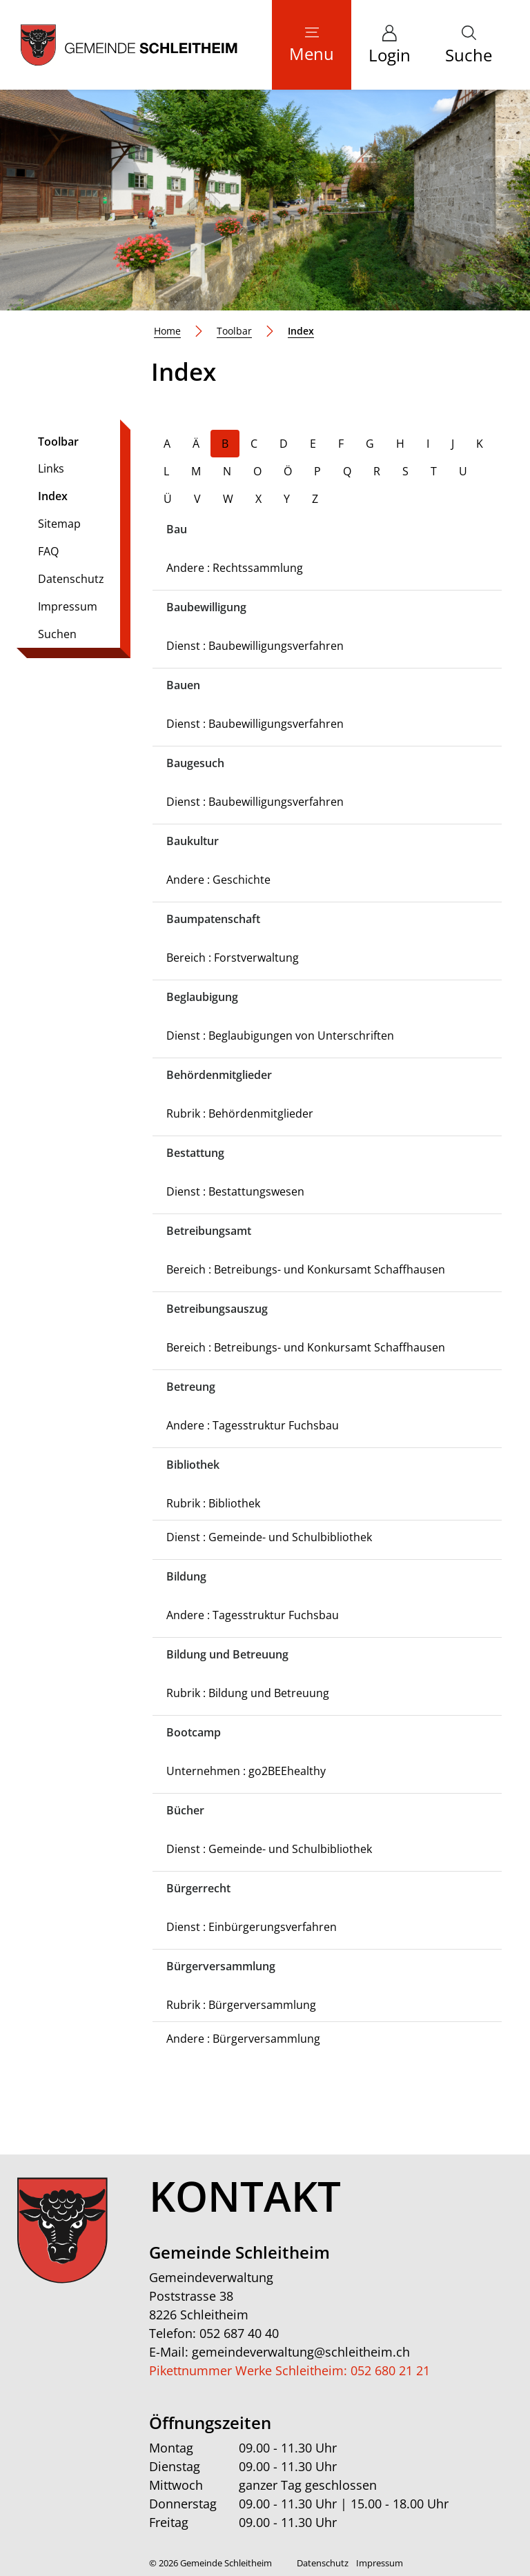 The height and width of the screenshot is (2576, 530). Describe the element at coordinates (239, 2333) in the screenshot. I see `052 687 40 40` at that location.